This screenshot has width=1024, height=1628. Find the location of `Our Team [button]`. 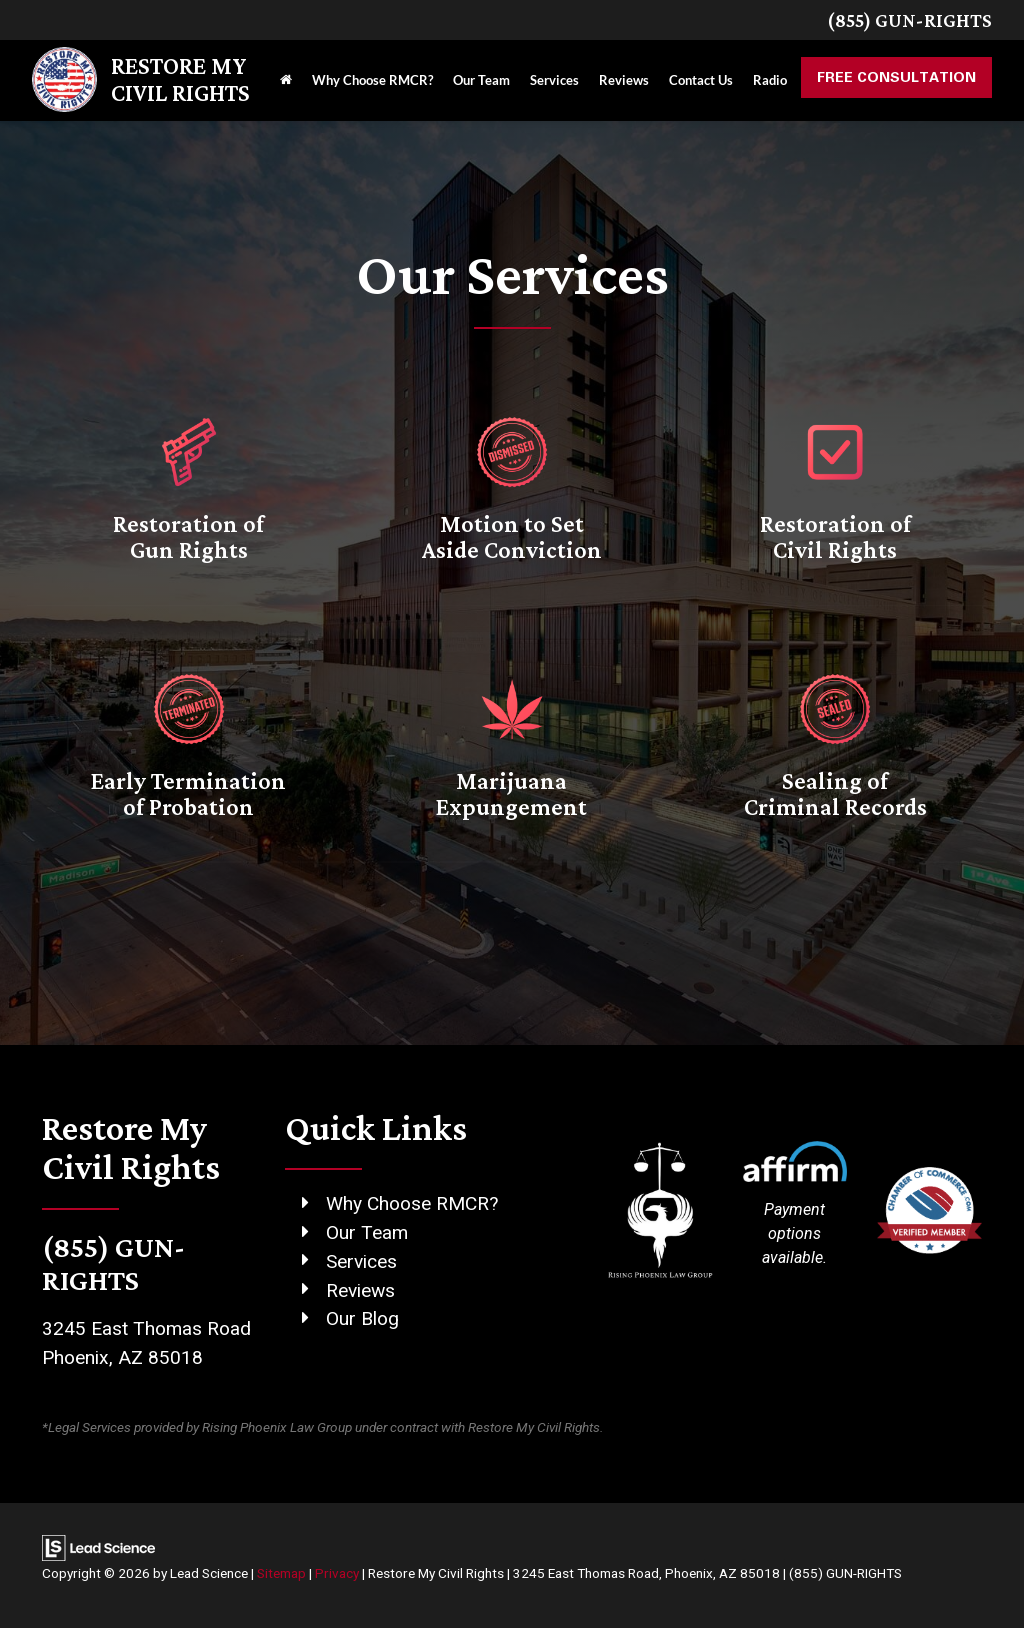

Our Team [button] is located at coordinates (481, 80).